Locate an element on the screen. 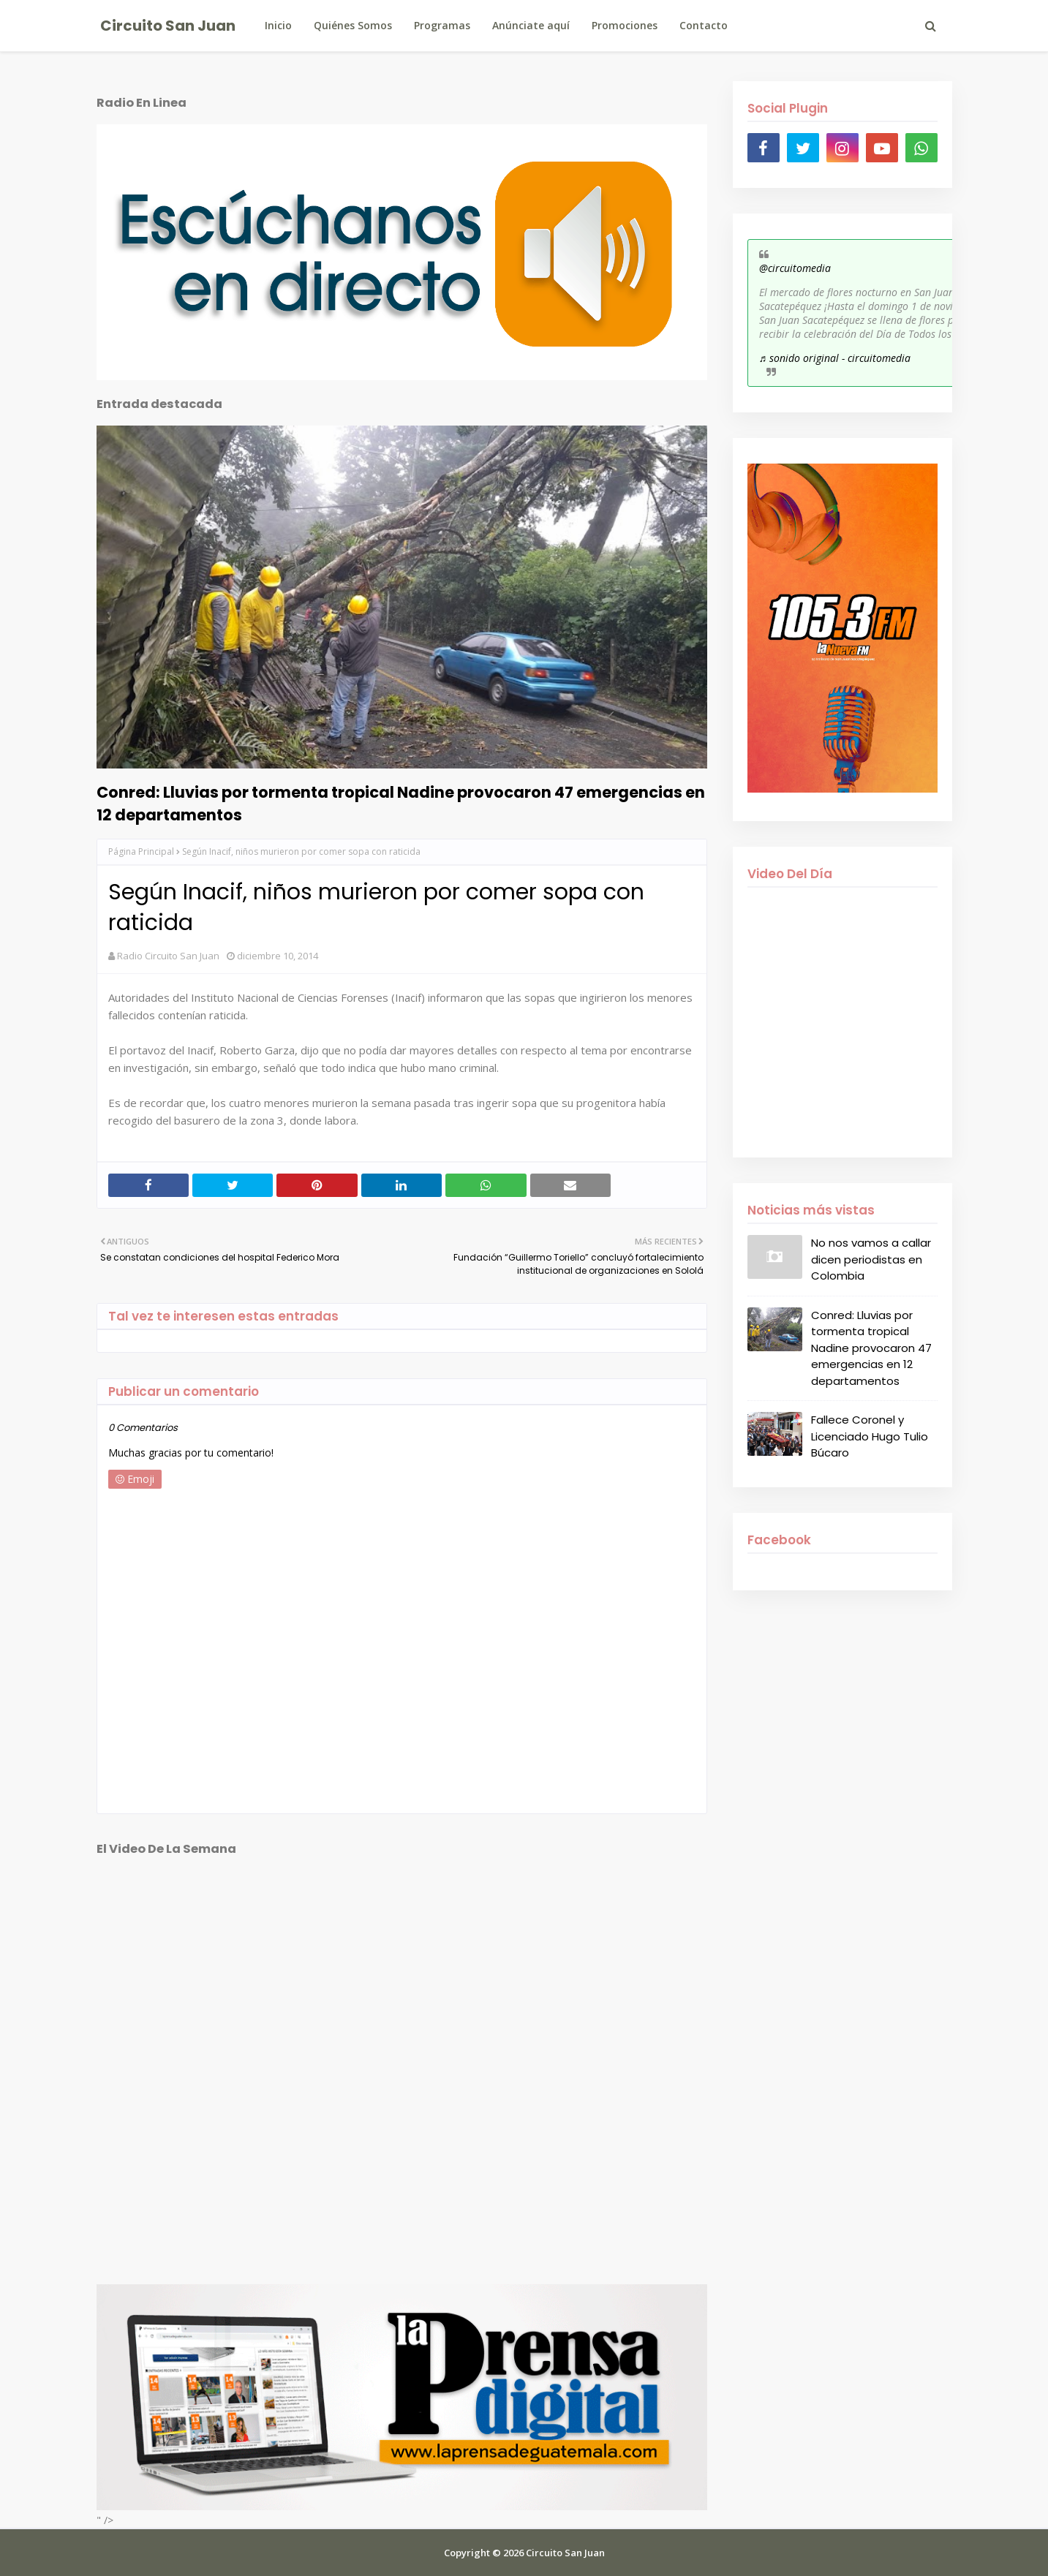  Anúnciate aquí [menuitem] is located at coordinates (531, 25).